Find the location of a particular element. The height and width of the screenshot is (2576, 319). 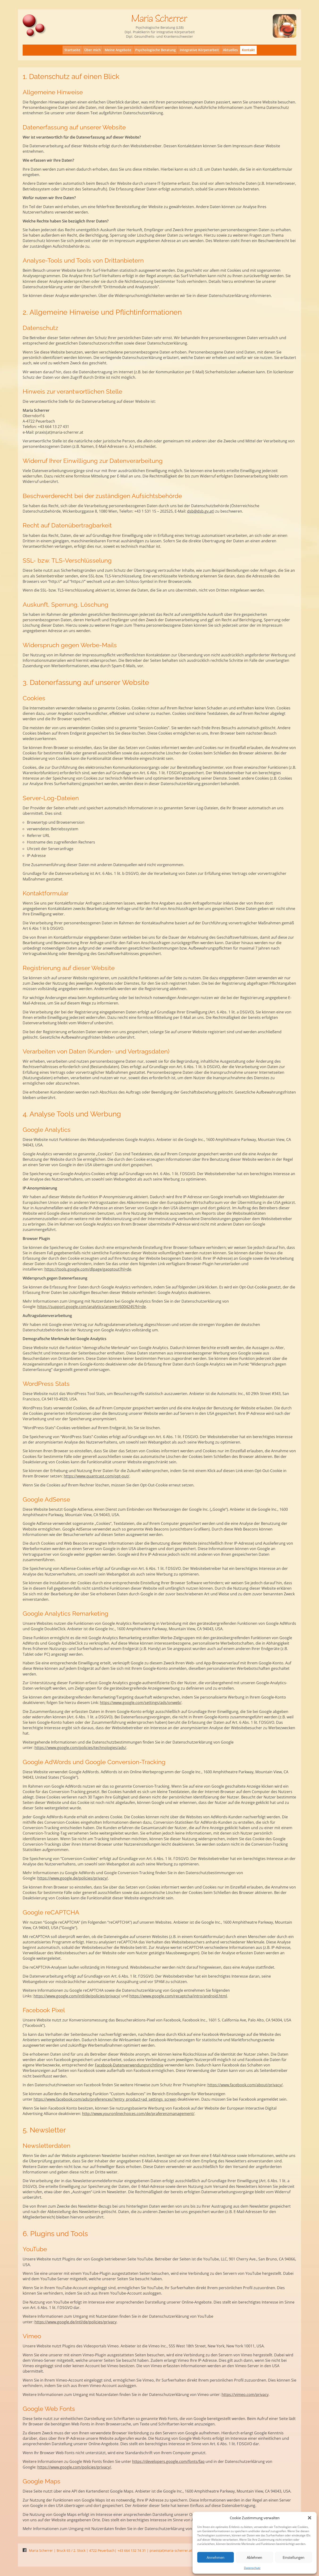

https://www.google.com/policies/privacy/ is located at coordinates (74, 2467).